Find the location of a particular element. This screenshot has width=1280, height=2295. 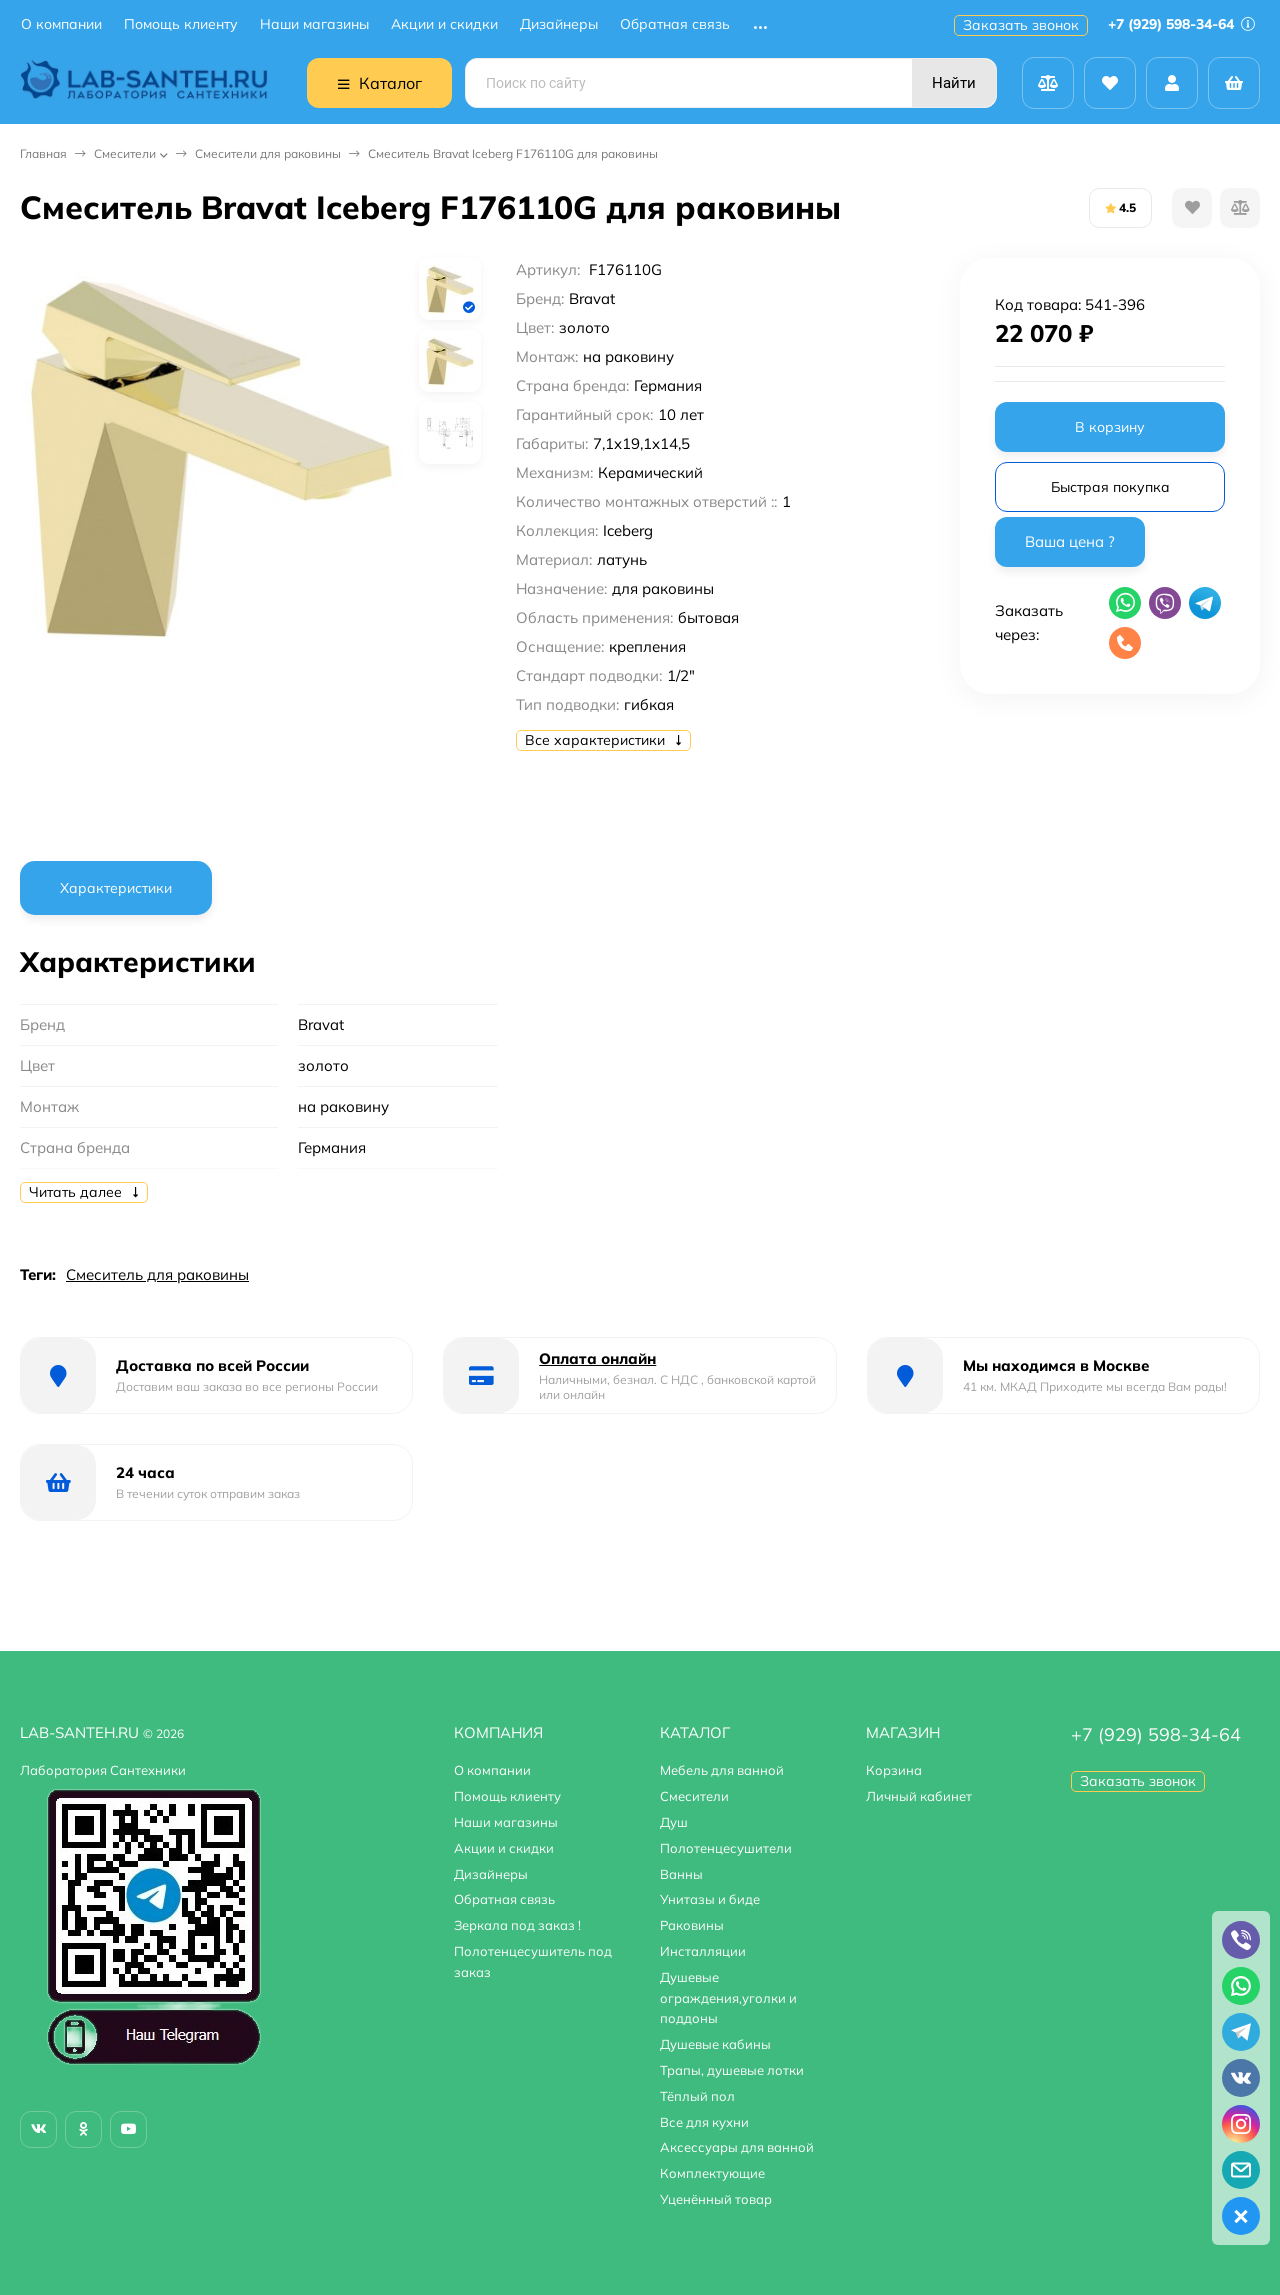

Помощь клиенту is located at coordinates (181, 24).